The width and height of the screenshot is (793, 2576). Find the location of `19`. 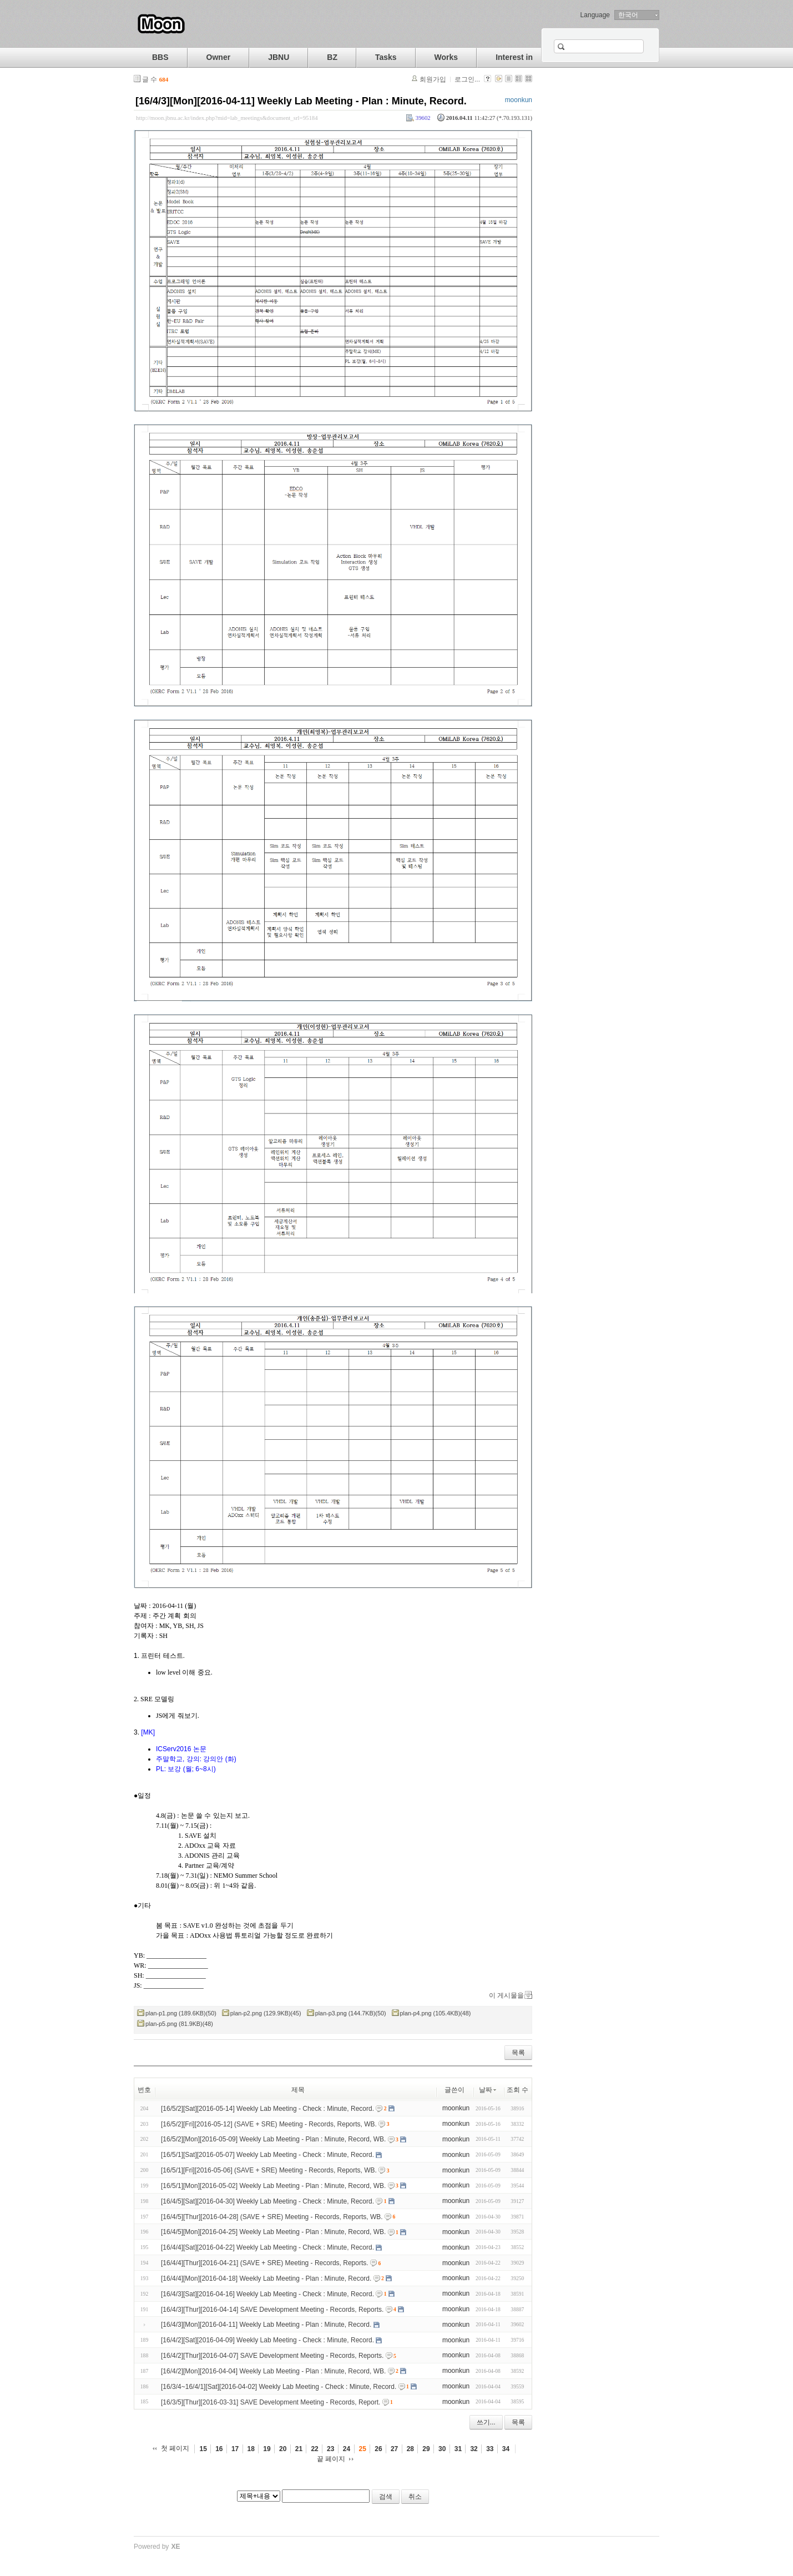

19 is located at coordinates (266, 2449).